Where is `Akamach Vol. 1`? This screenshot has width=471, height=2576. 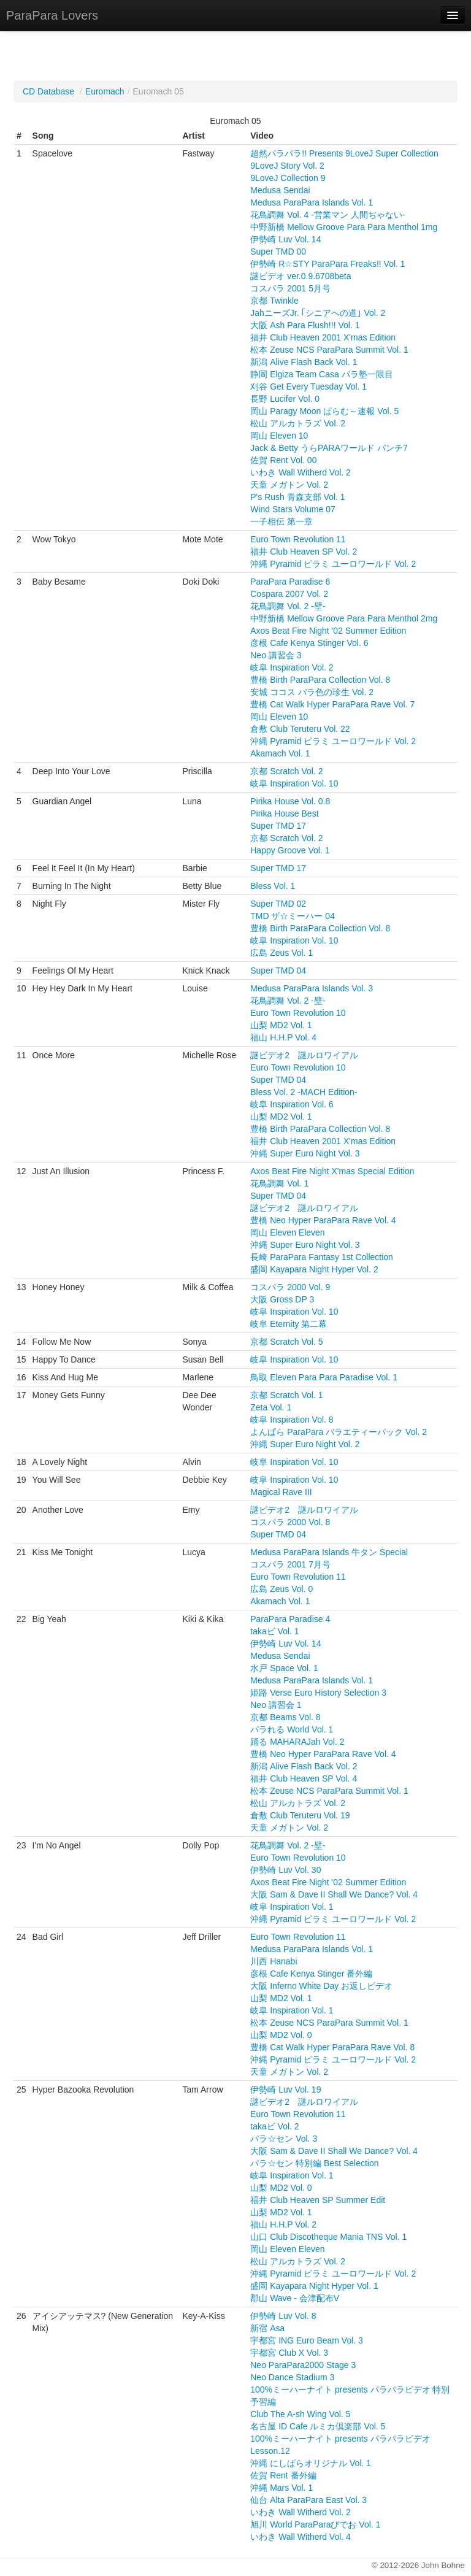 Akamach Vol. 1 is located at coordinates (280, 753).